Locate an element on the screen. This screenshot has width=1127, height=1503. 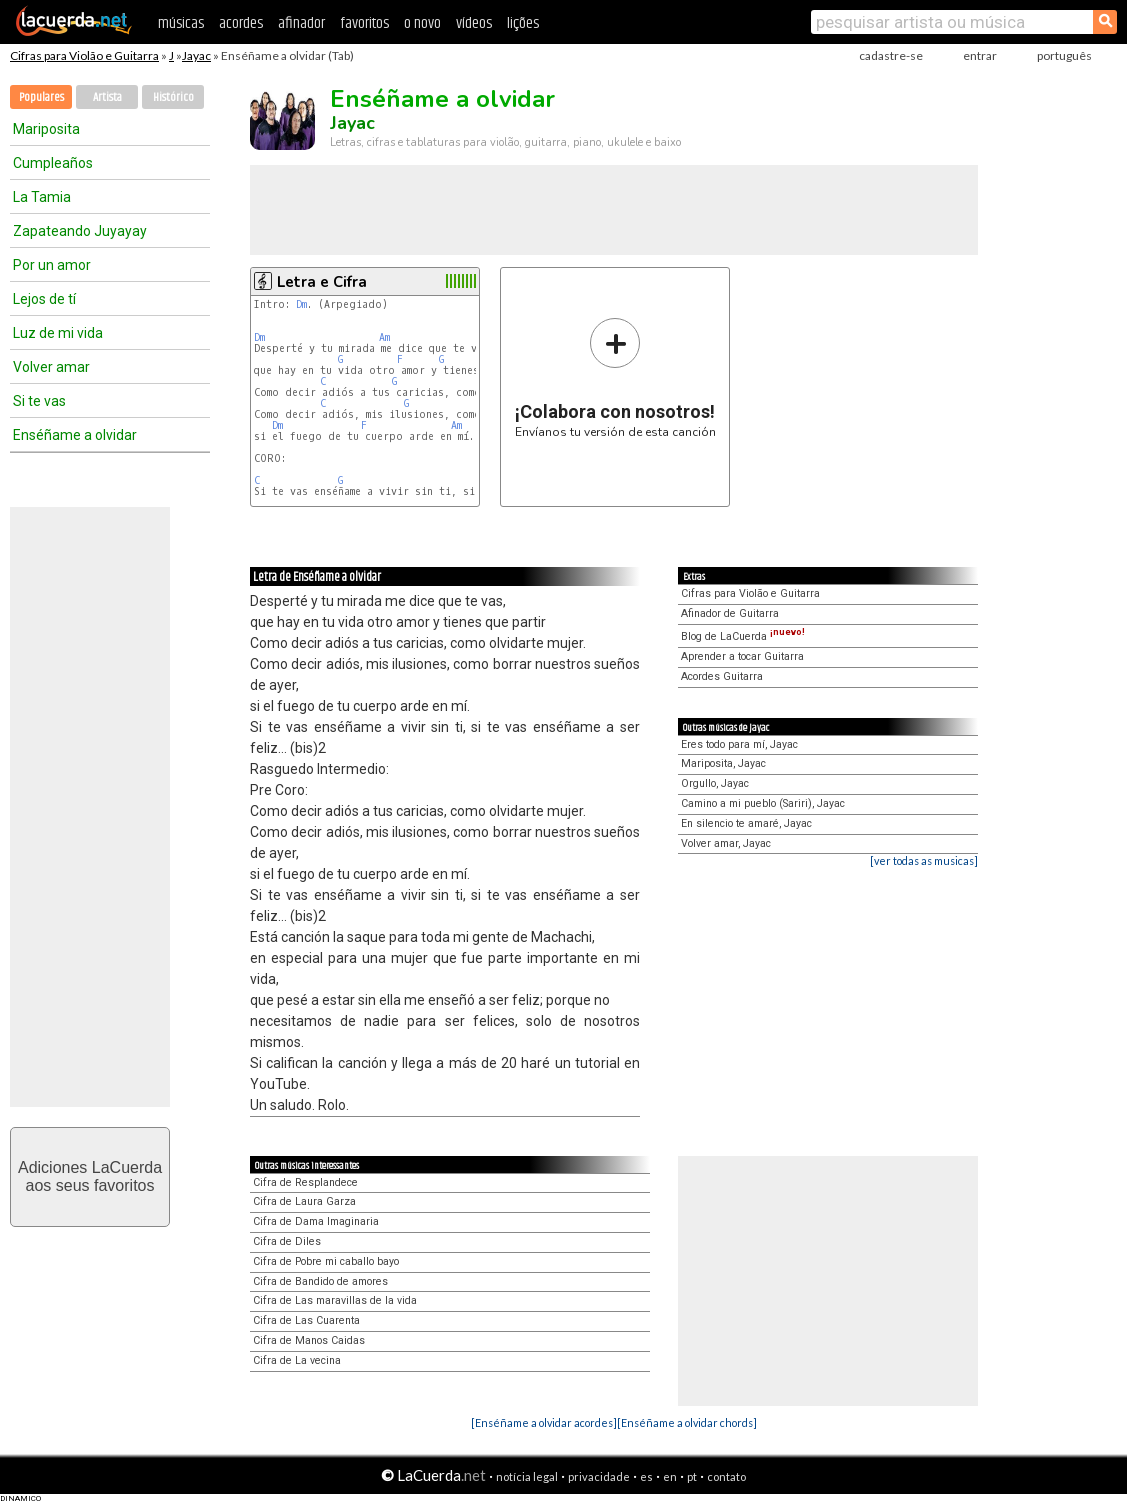
contato is located at coordinates (726, 1476).